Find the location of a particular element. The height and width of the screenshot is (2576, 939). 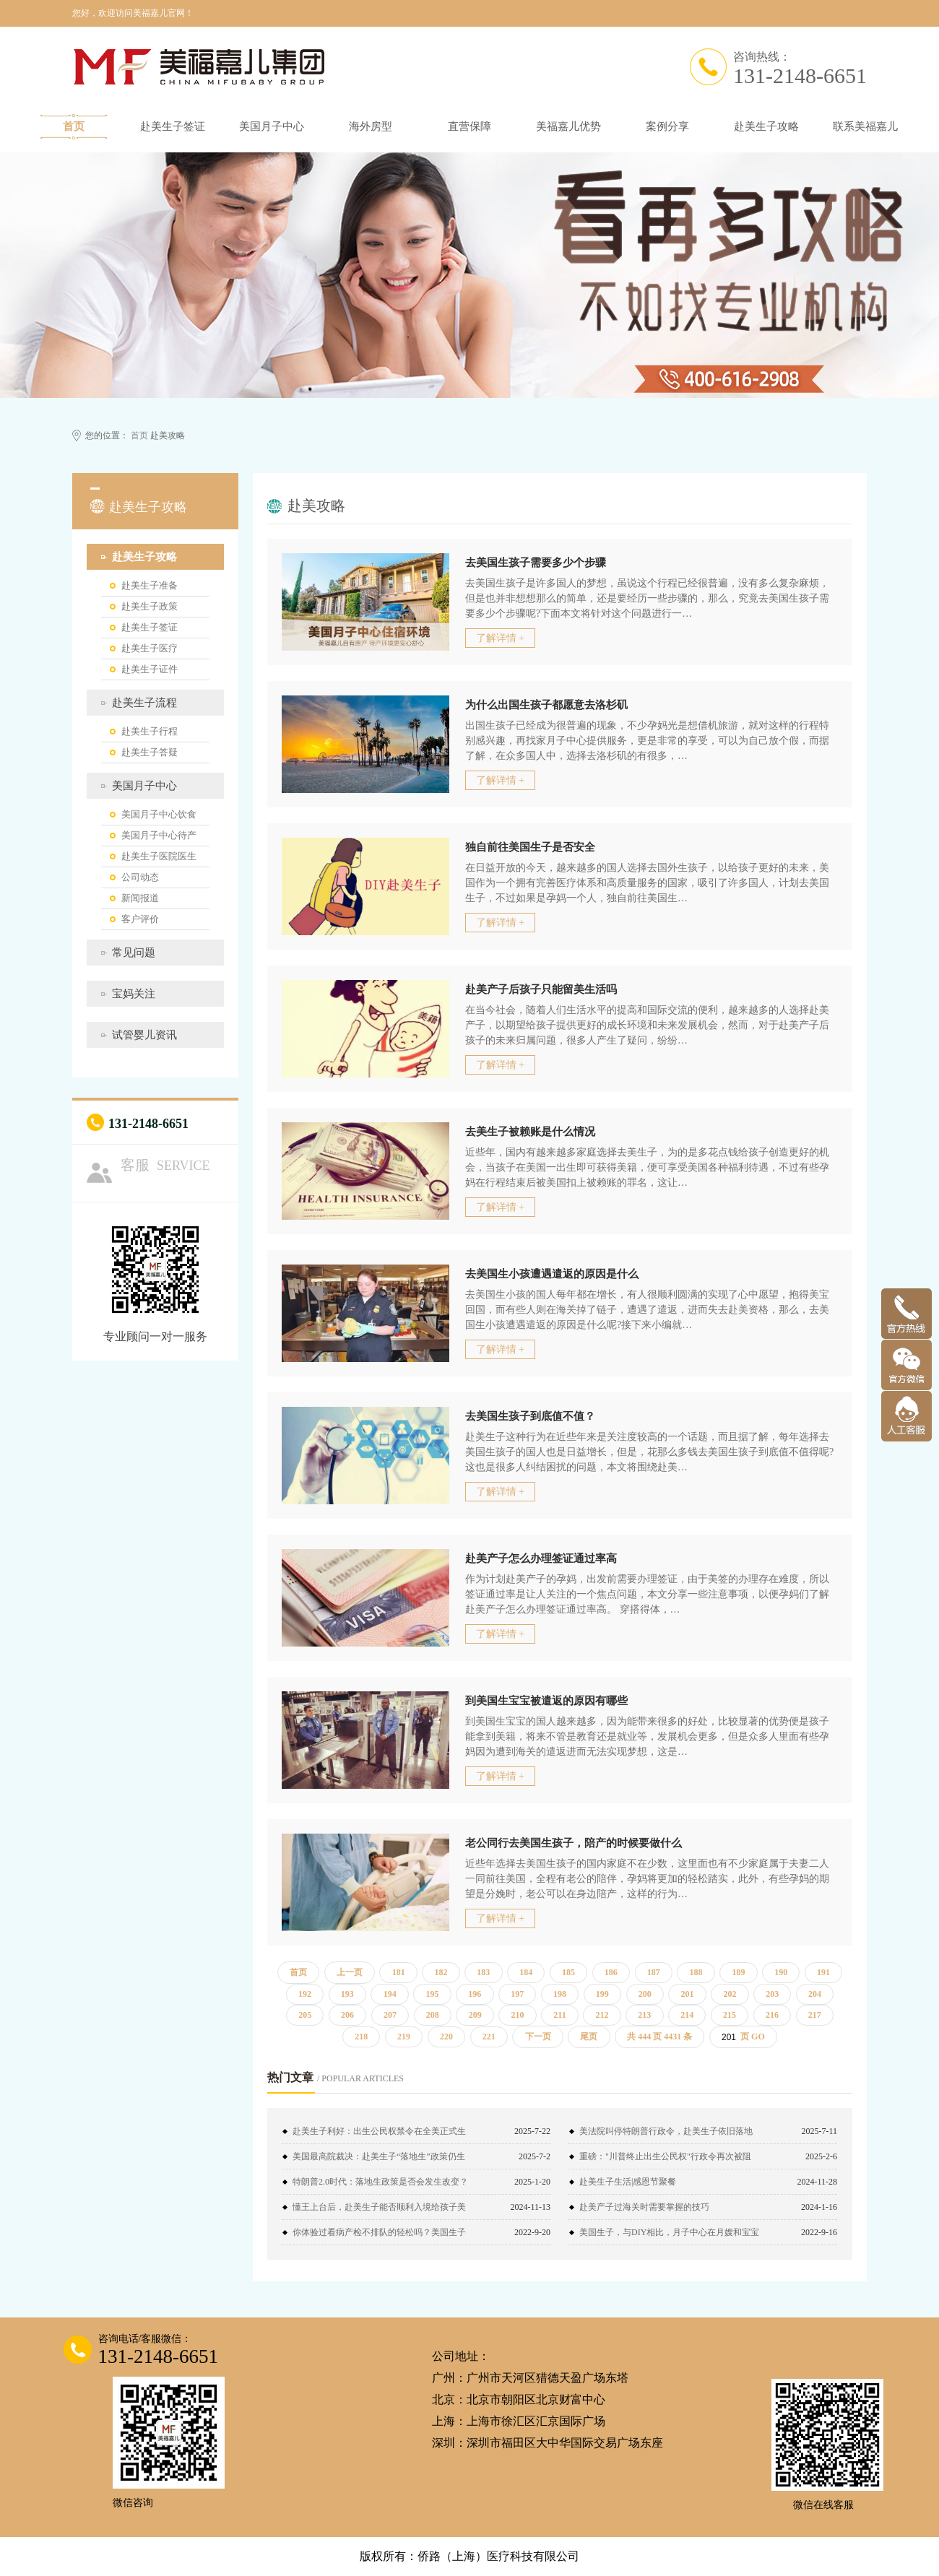

195 is located at coordinates (431, 1994).